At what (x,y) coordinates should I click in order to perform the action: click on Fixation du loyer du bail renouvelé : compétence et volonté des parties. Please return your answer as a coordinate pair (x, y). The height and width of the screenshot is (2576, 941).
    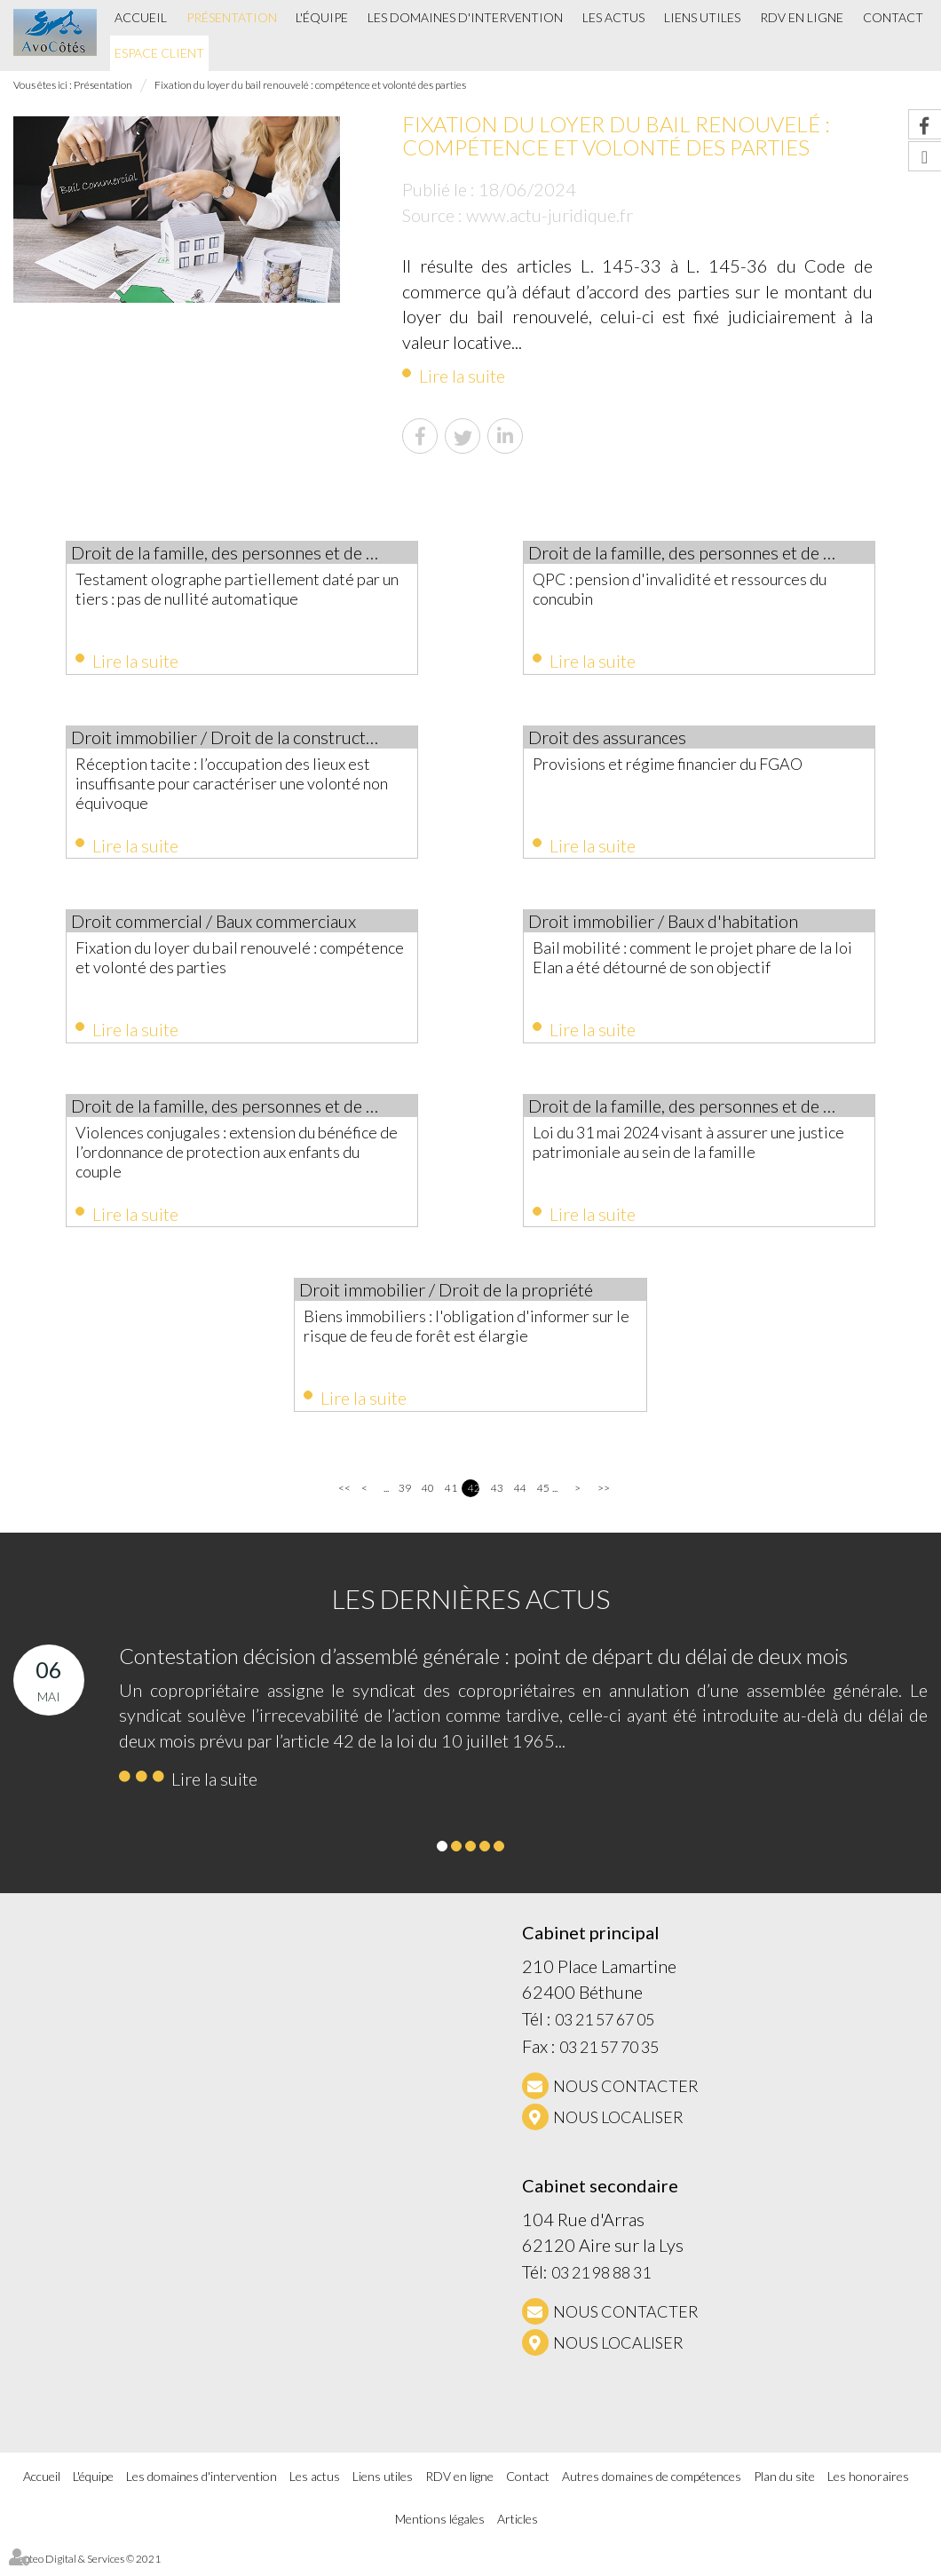
    Looking at the image, I should click on (310, 84).